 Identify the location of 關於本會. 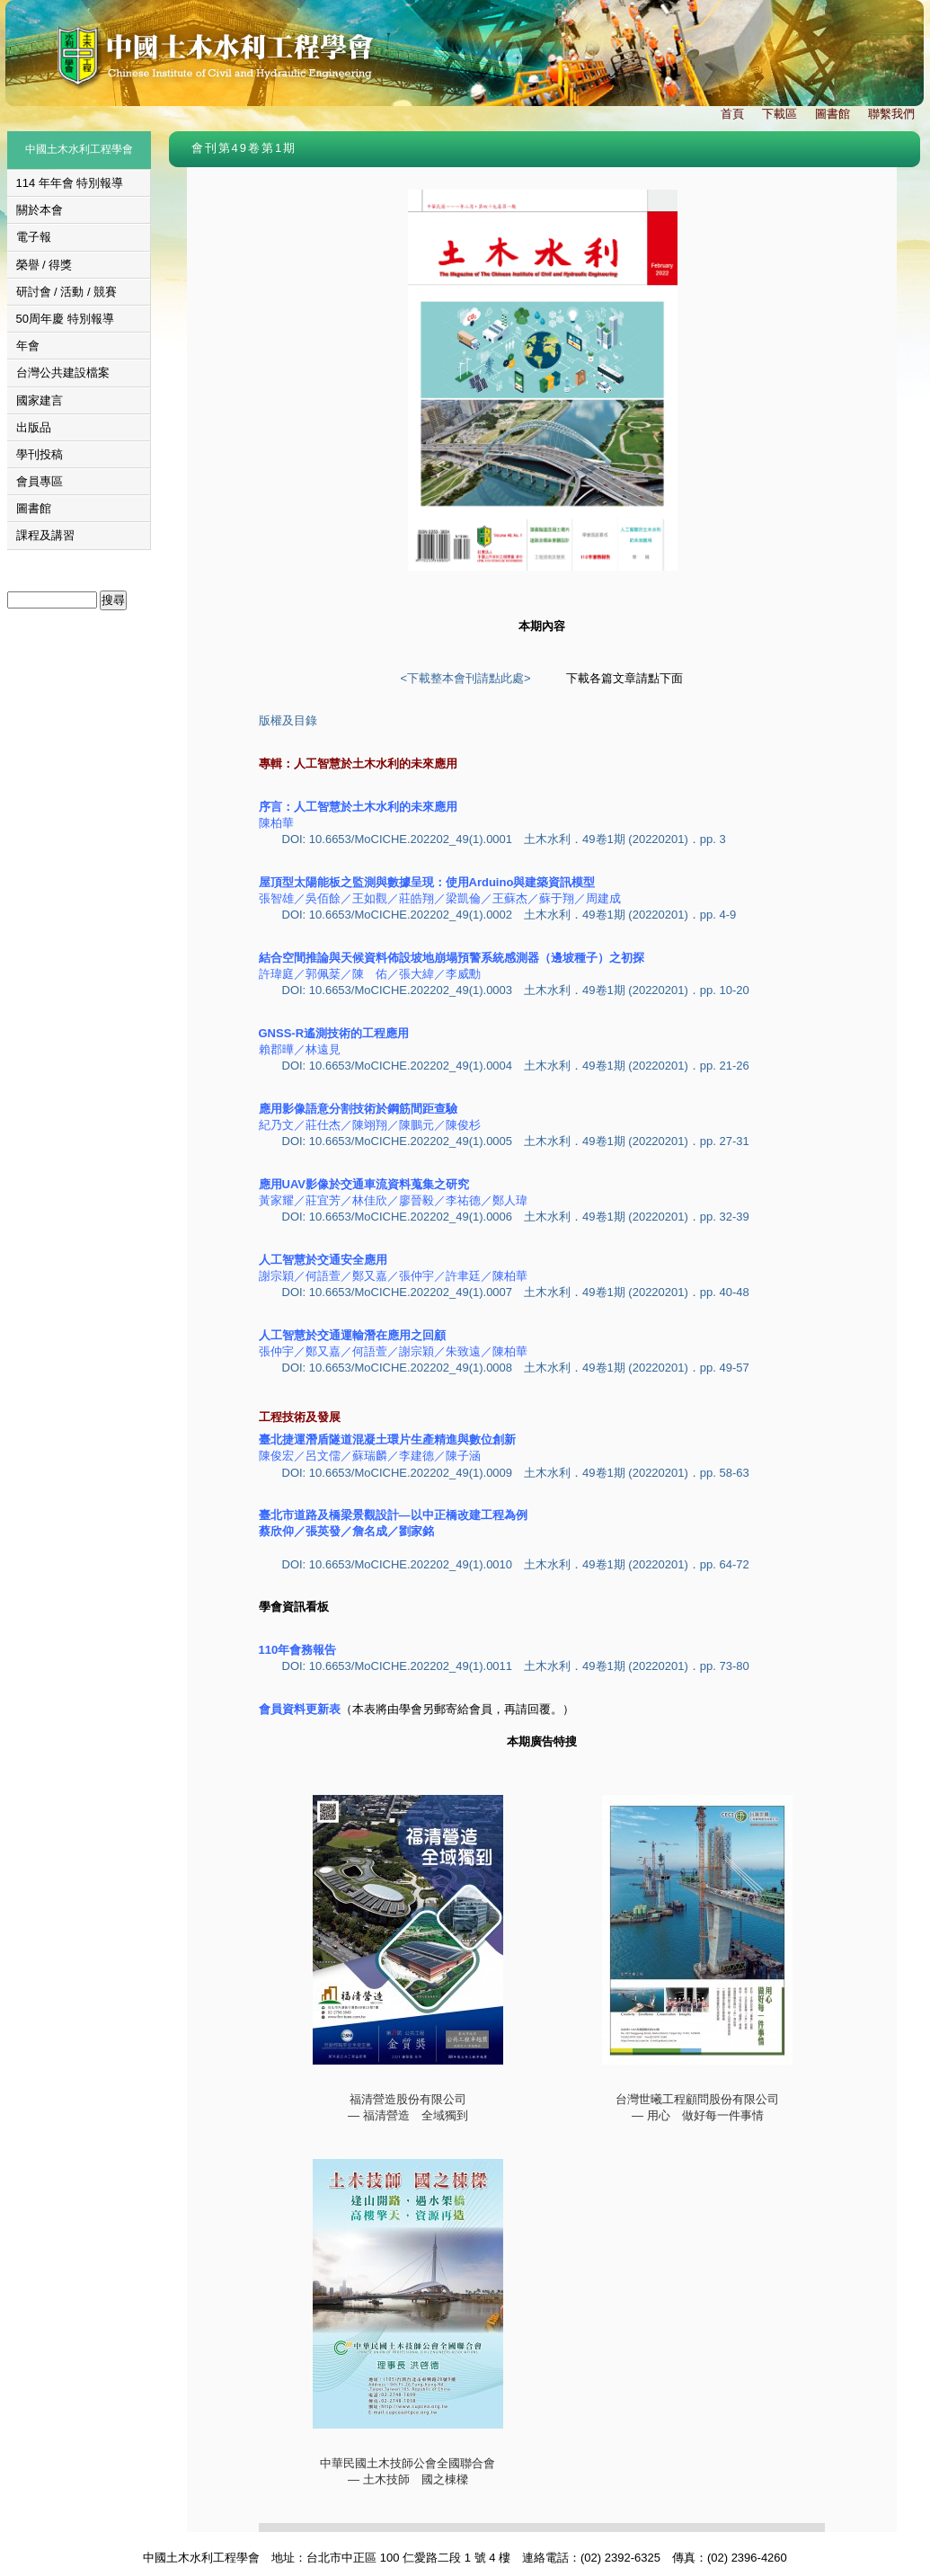
(39, 210).